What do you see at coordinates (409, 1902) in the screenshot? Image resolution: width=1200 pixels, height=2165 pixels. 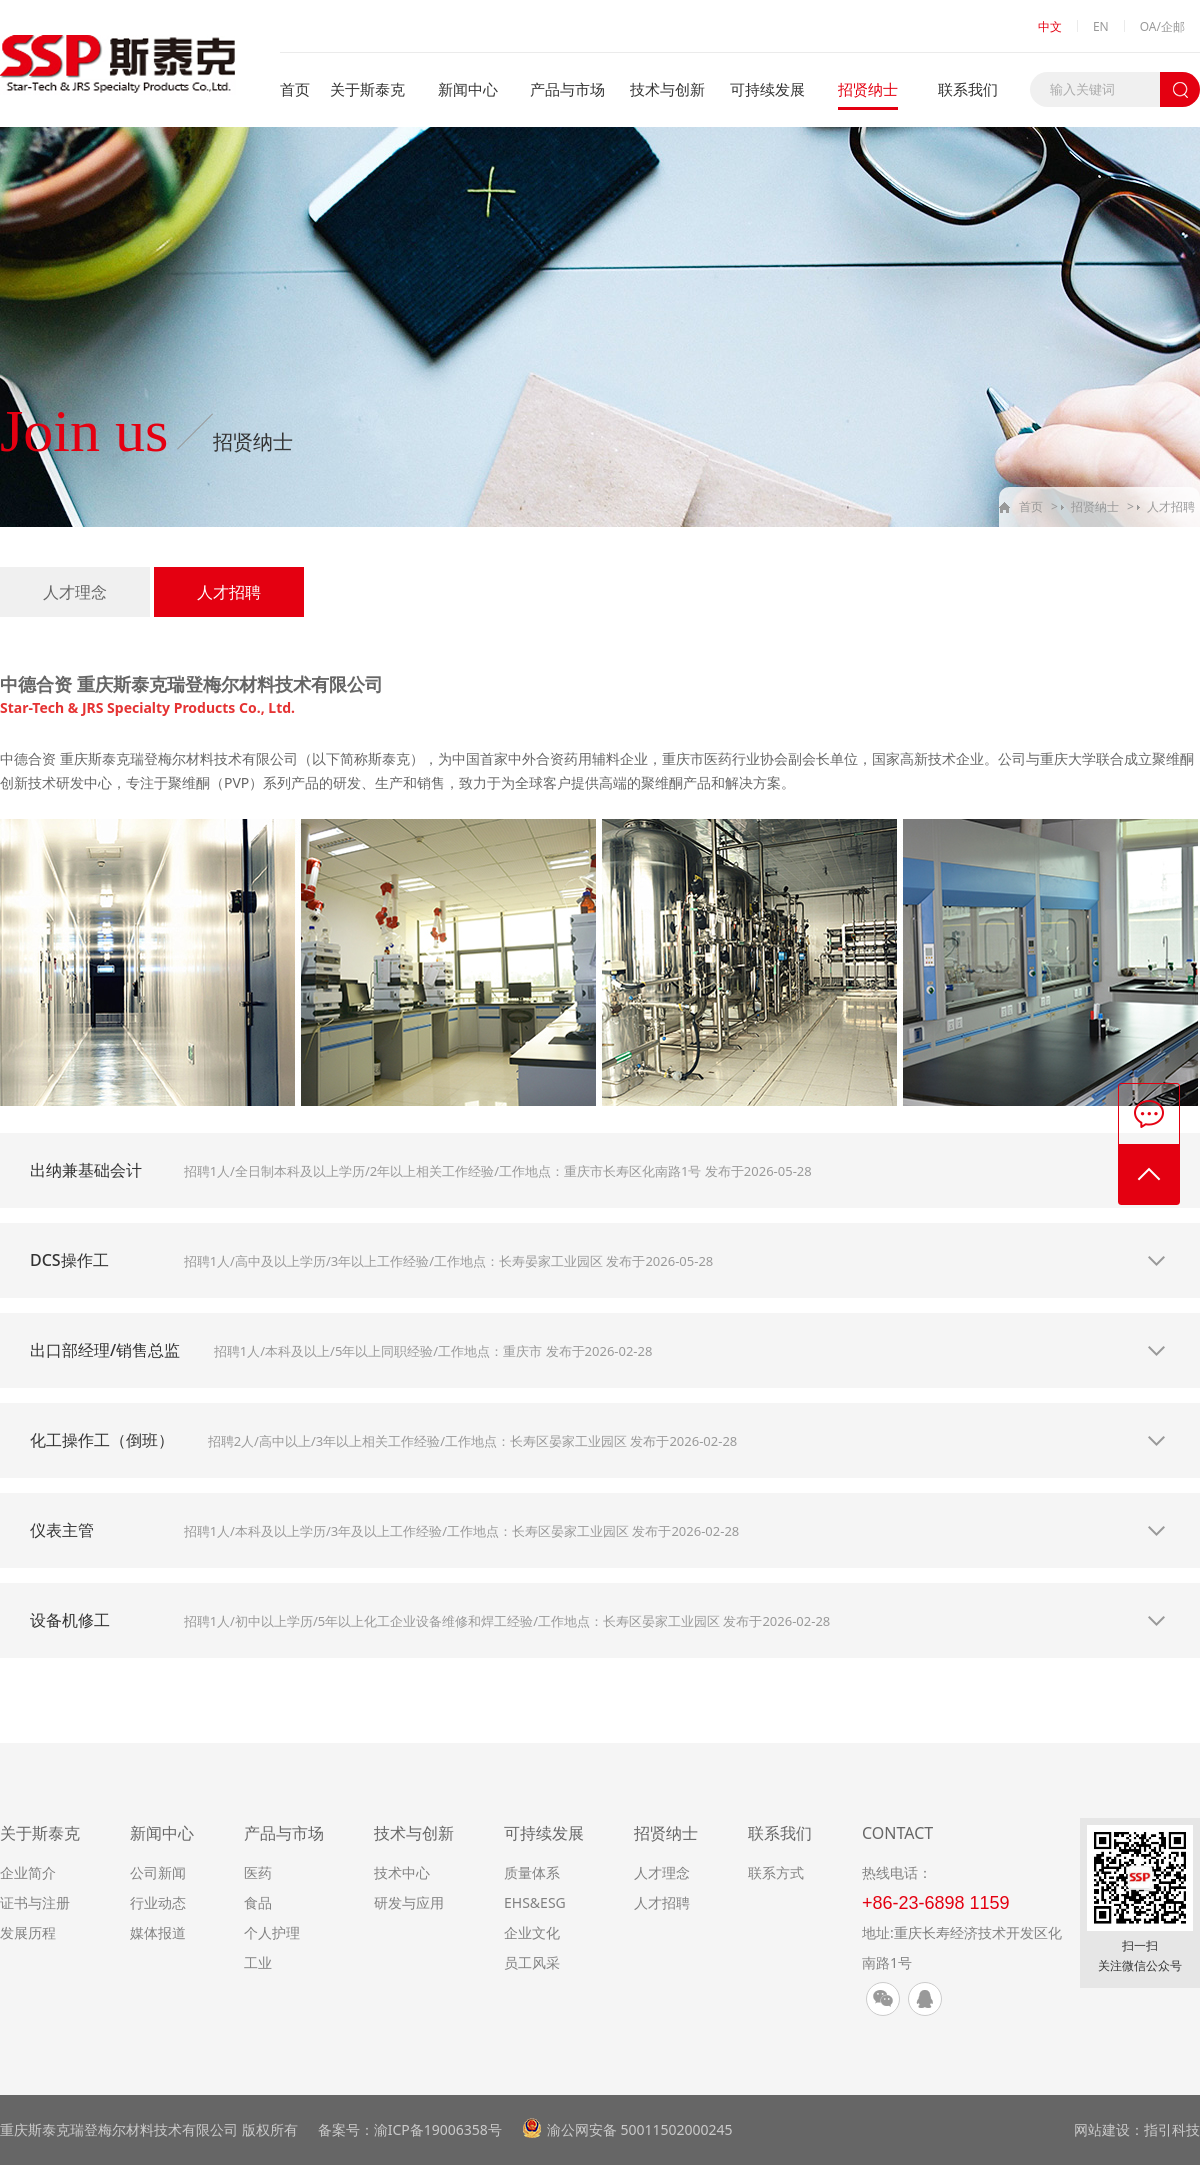 I see `研发与应用` at bounding box center [409, 1902].